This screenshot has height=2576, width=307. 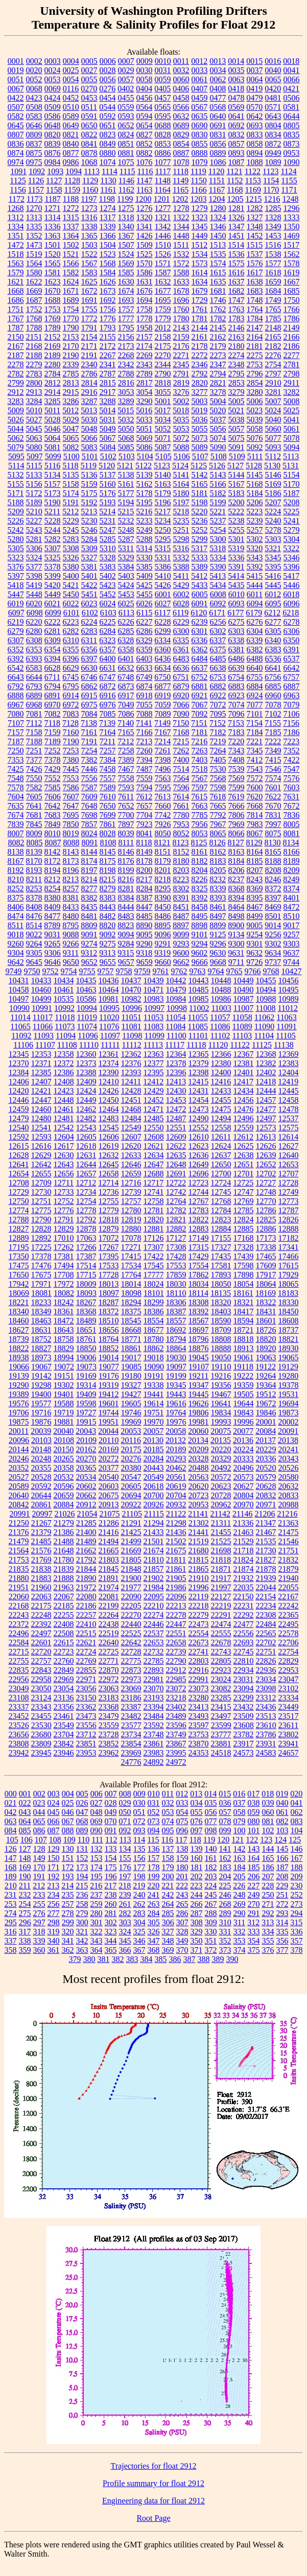 I want to click on 22769, so click(x=86, y=1661).